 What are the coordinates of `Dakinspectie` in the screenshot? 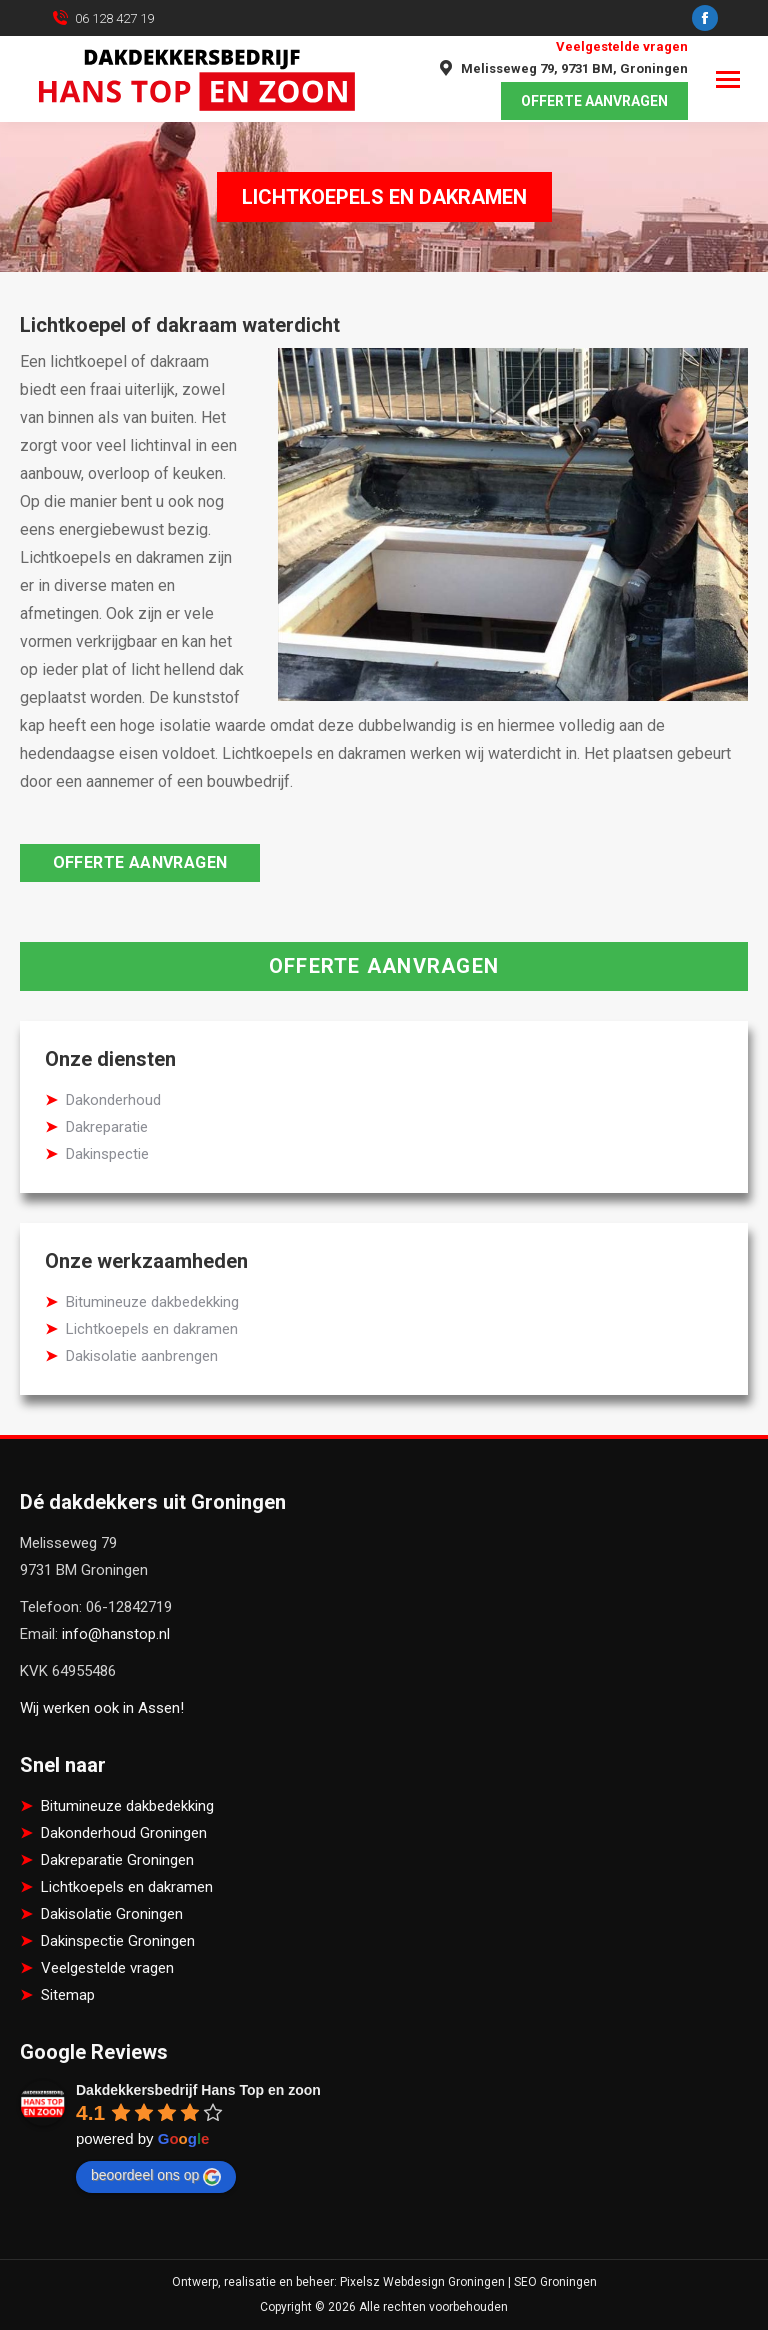 It's located at (107, 1154).